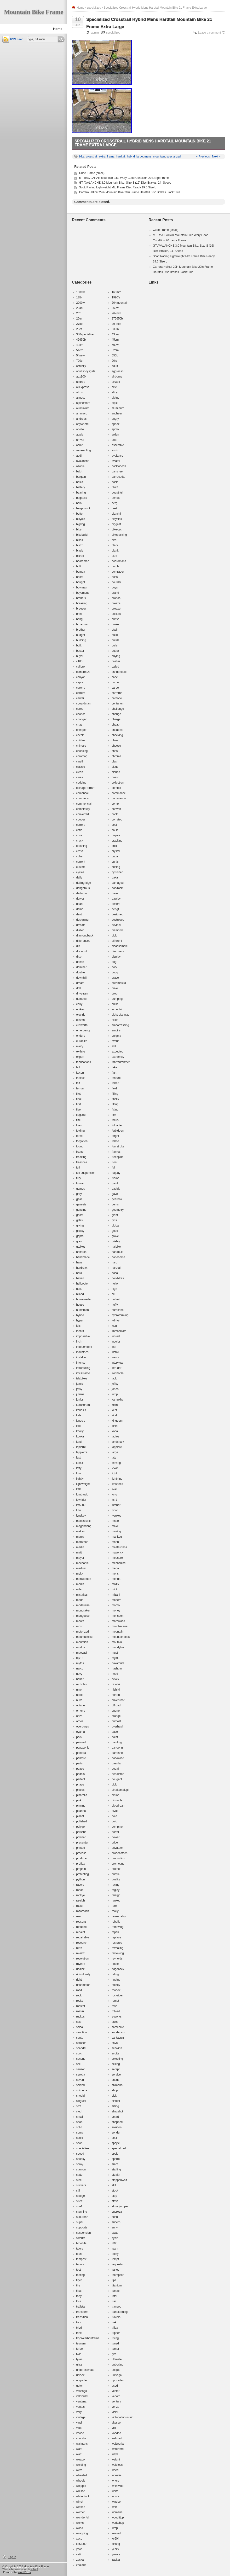  I want to click on chinese, so click(81, 745).